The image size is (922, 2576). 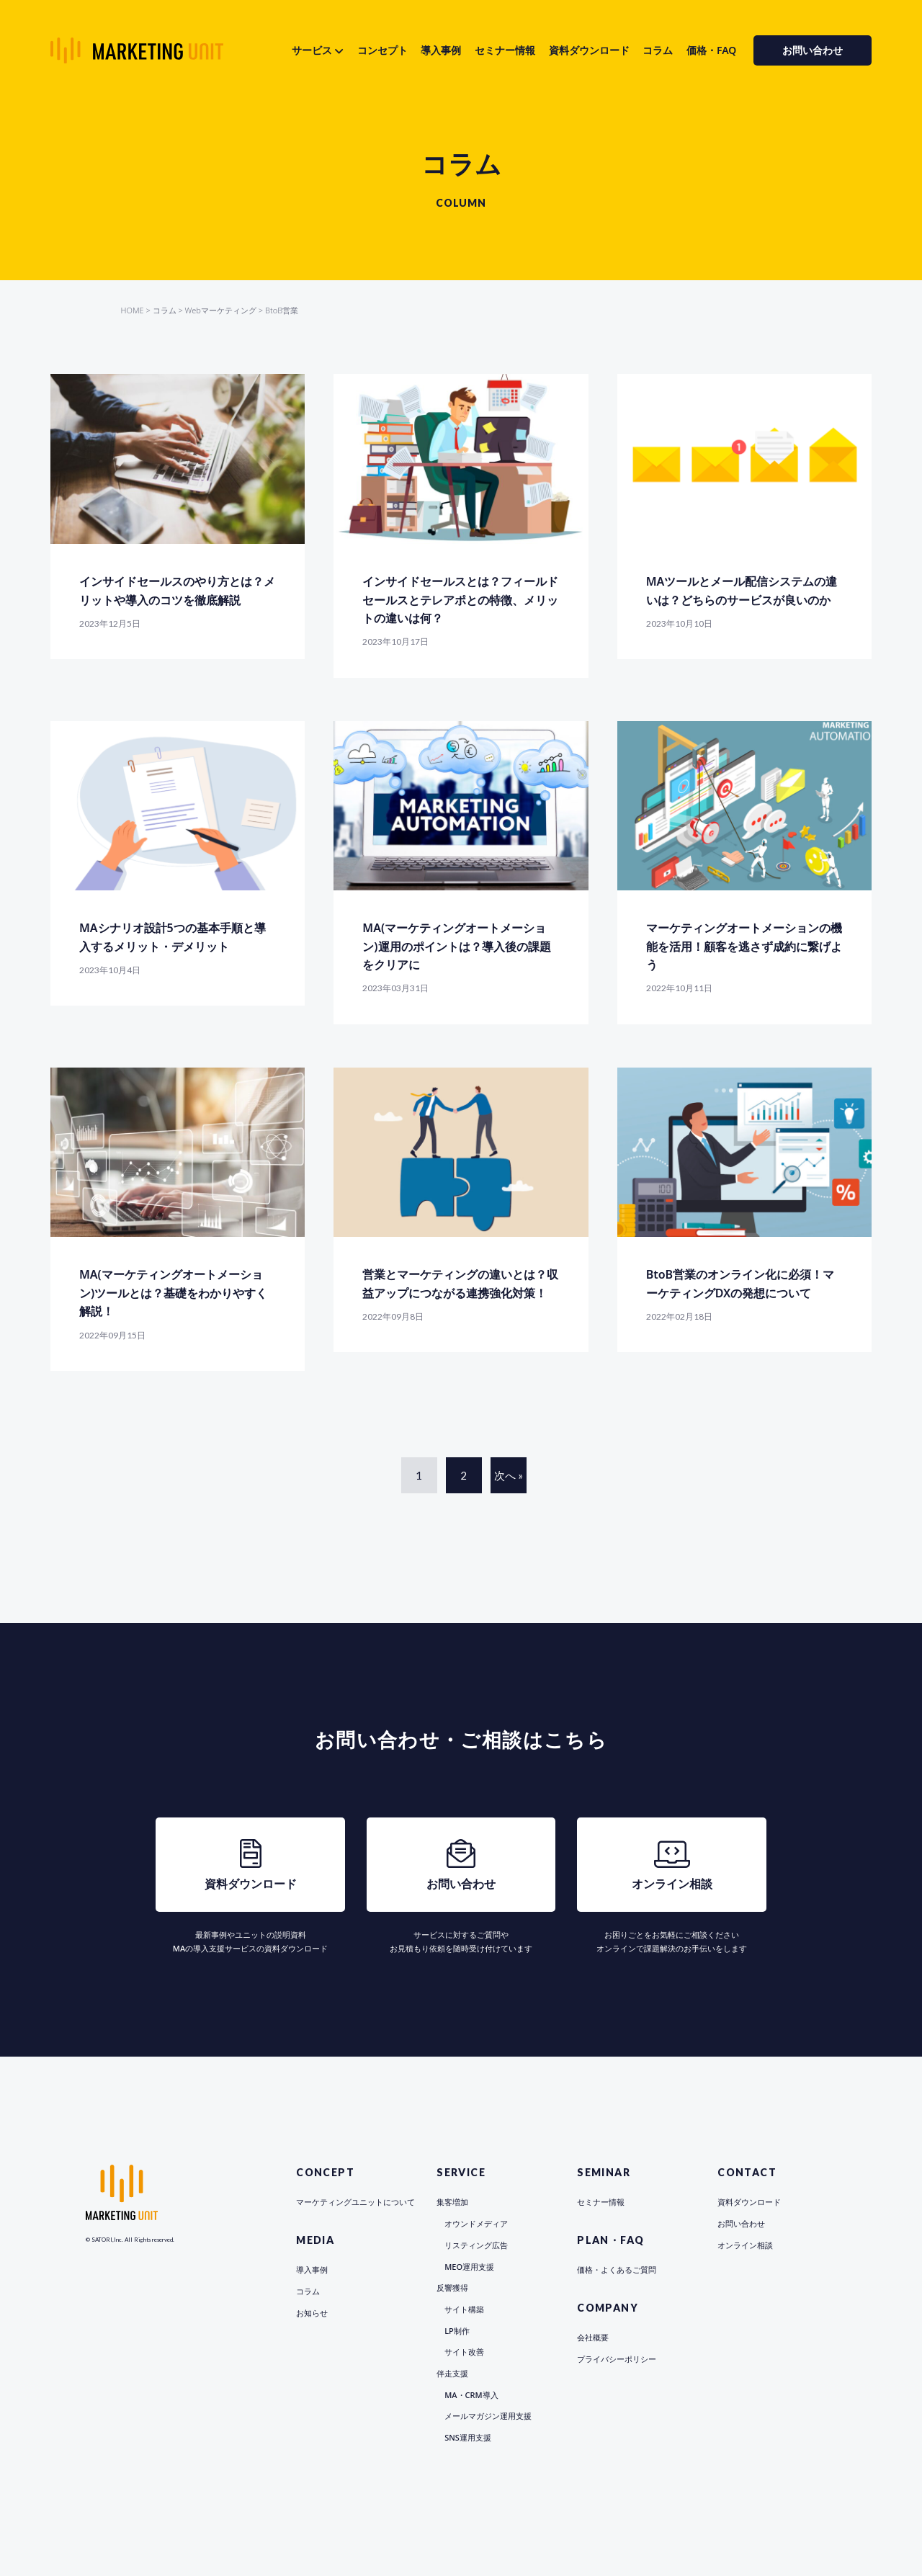 I want to click on コラム, so click(x=658, y=50).